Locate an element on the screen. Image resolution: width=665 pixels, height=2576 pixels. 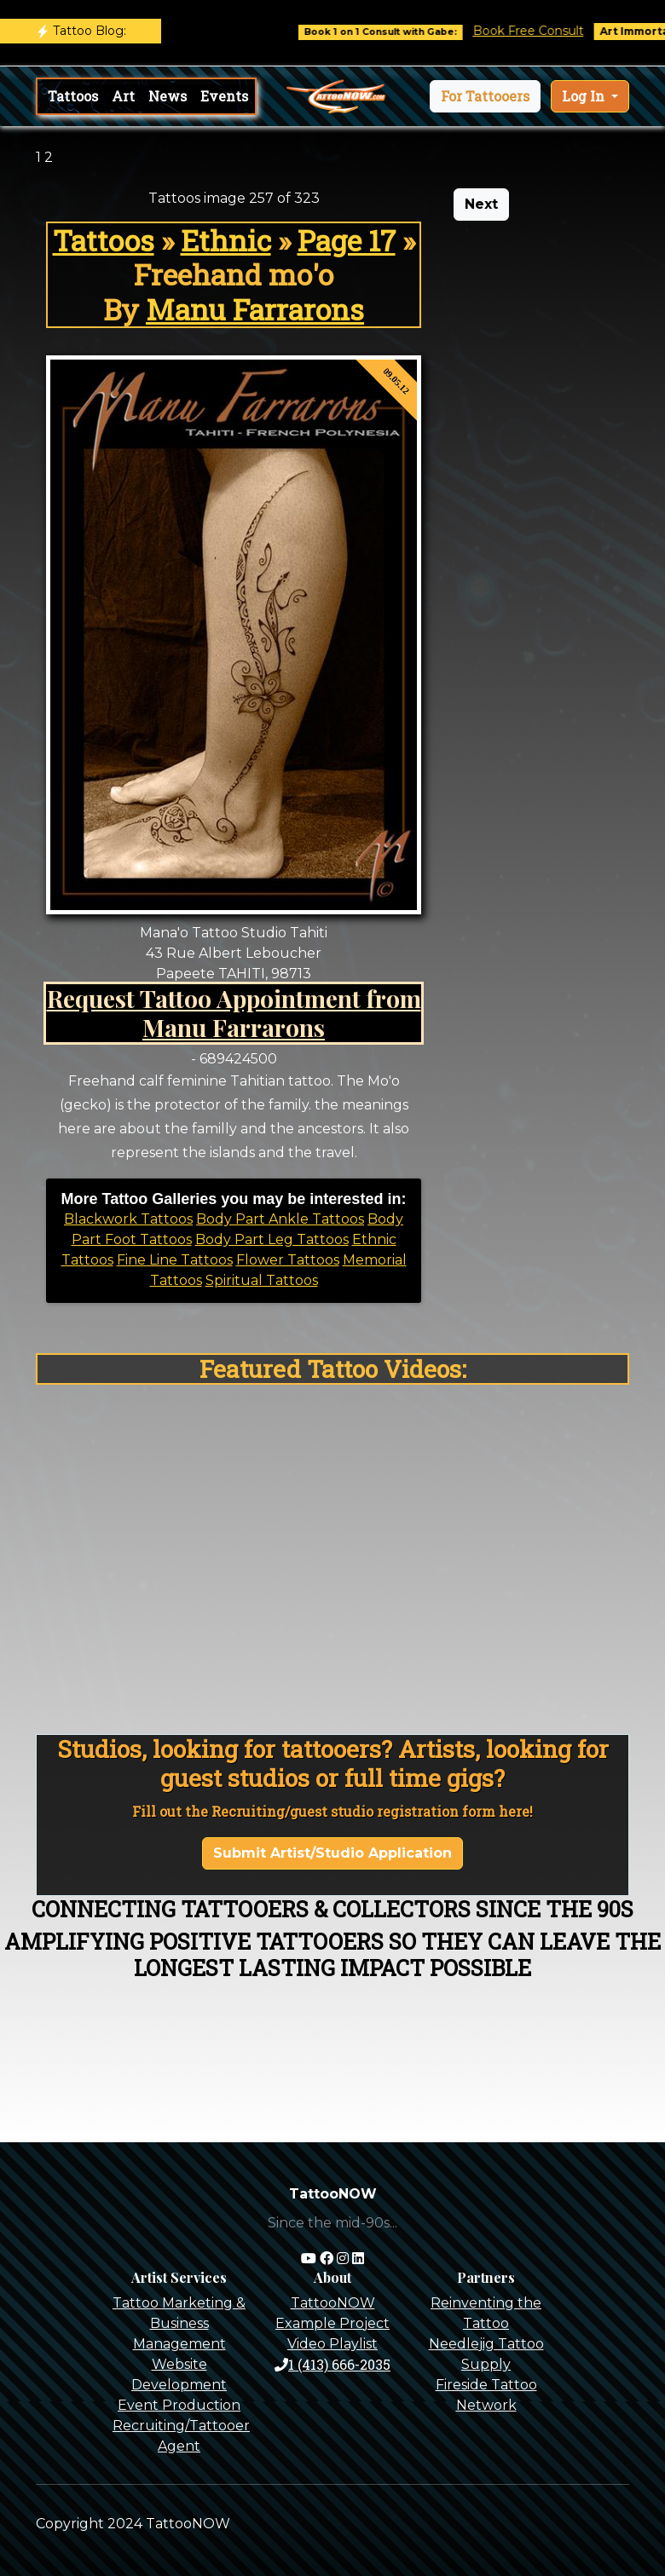
Fine Line Tattoos is located at coordinates (175, 1260).